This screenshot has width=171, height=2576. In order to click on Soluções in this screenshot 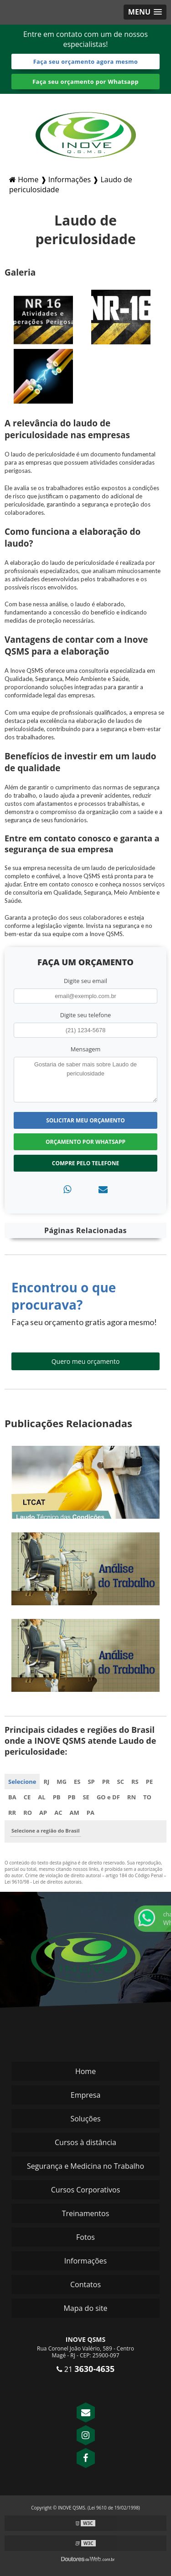, I will do `click(85, 2119)`.